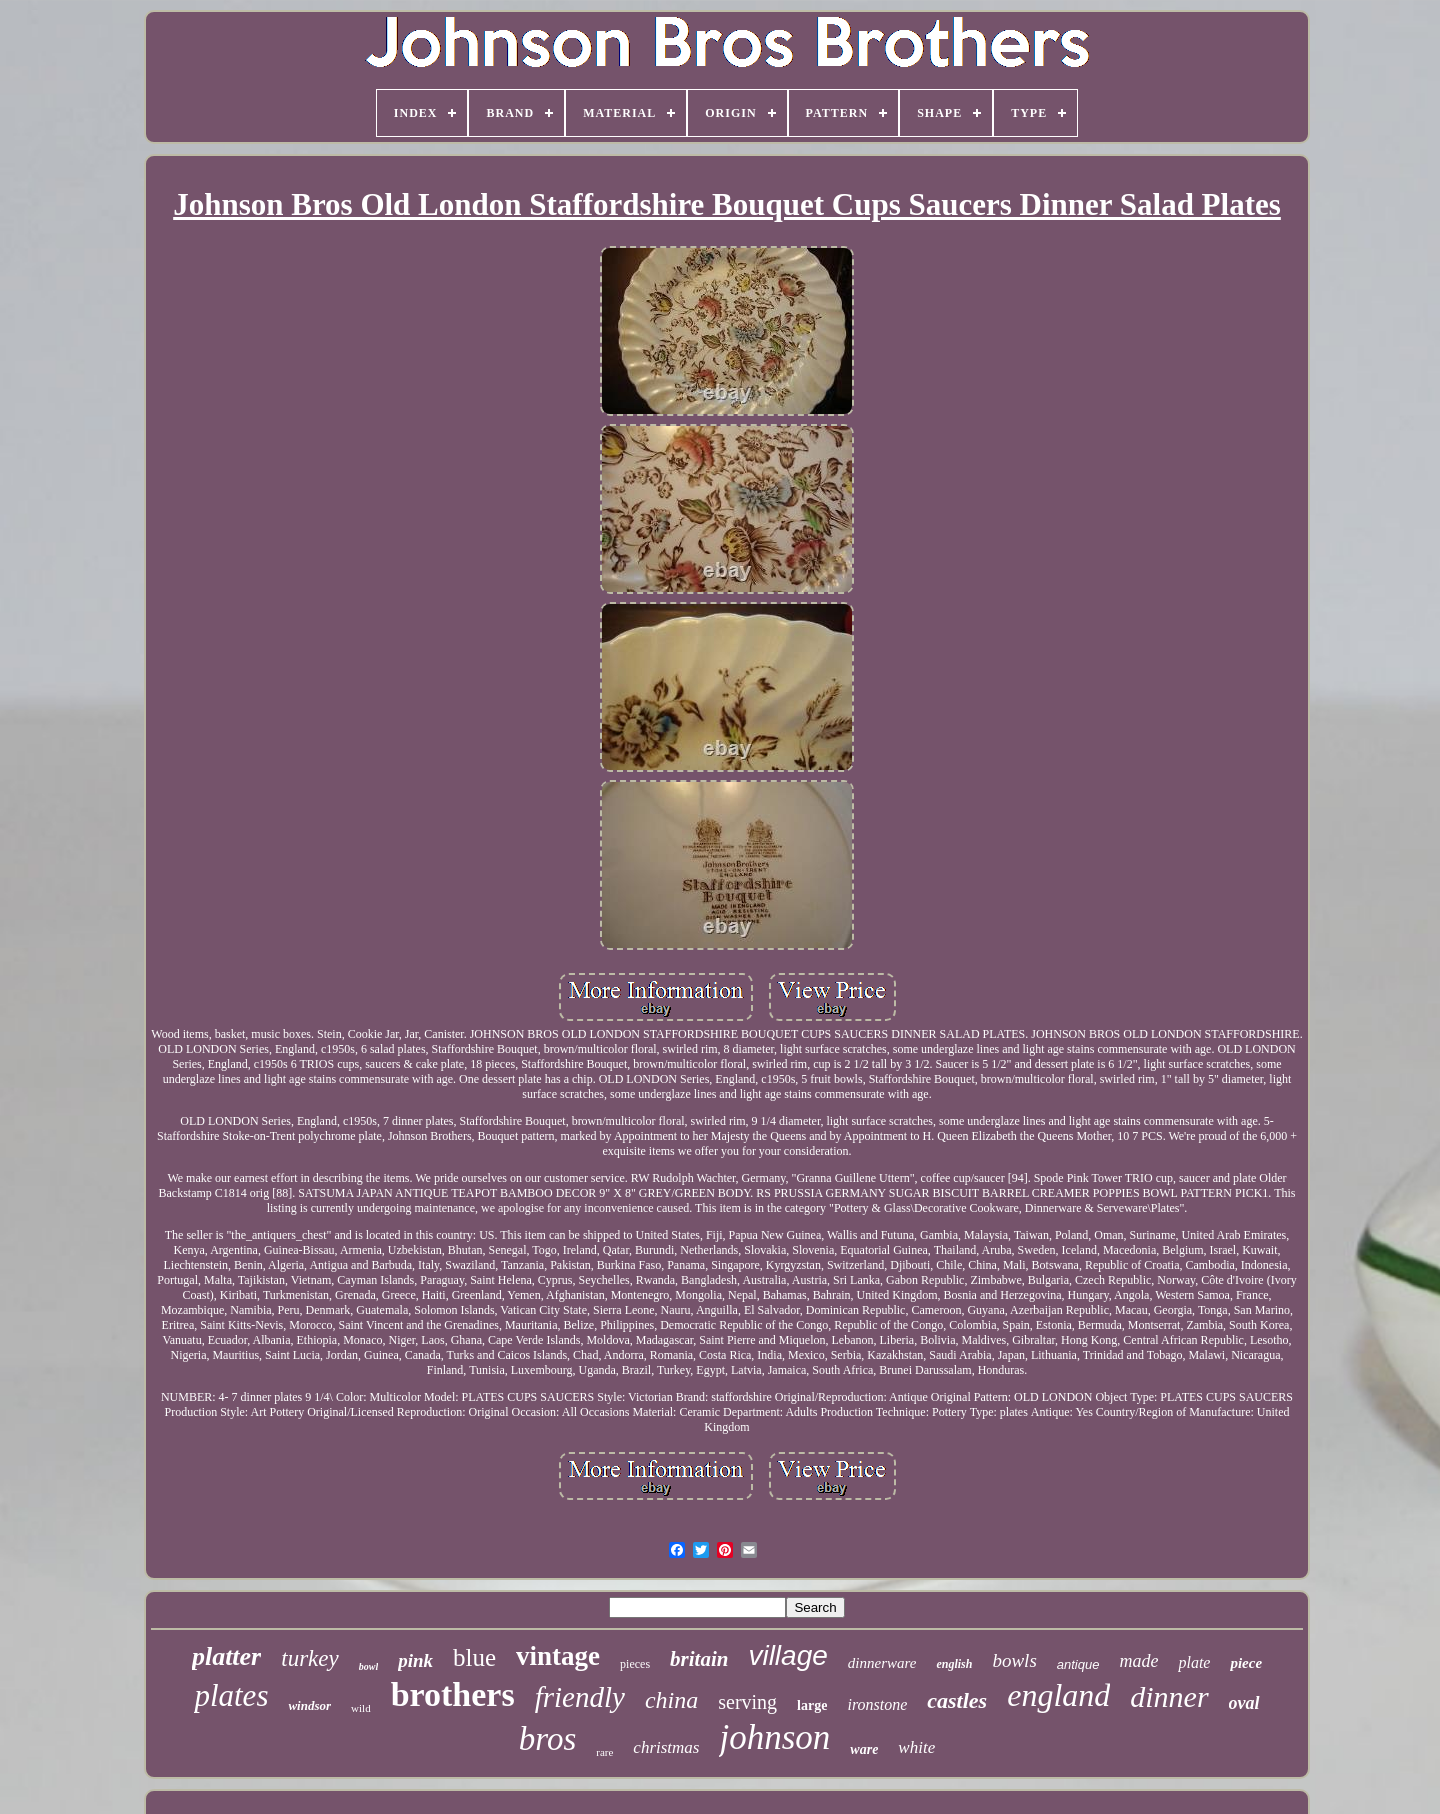 This screenshot has width=1440, height=1814. What do you see at coordinates (415, 1660) in the screenshot?
I see `pink` at bounding box center [415, 1660].